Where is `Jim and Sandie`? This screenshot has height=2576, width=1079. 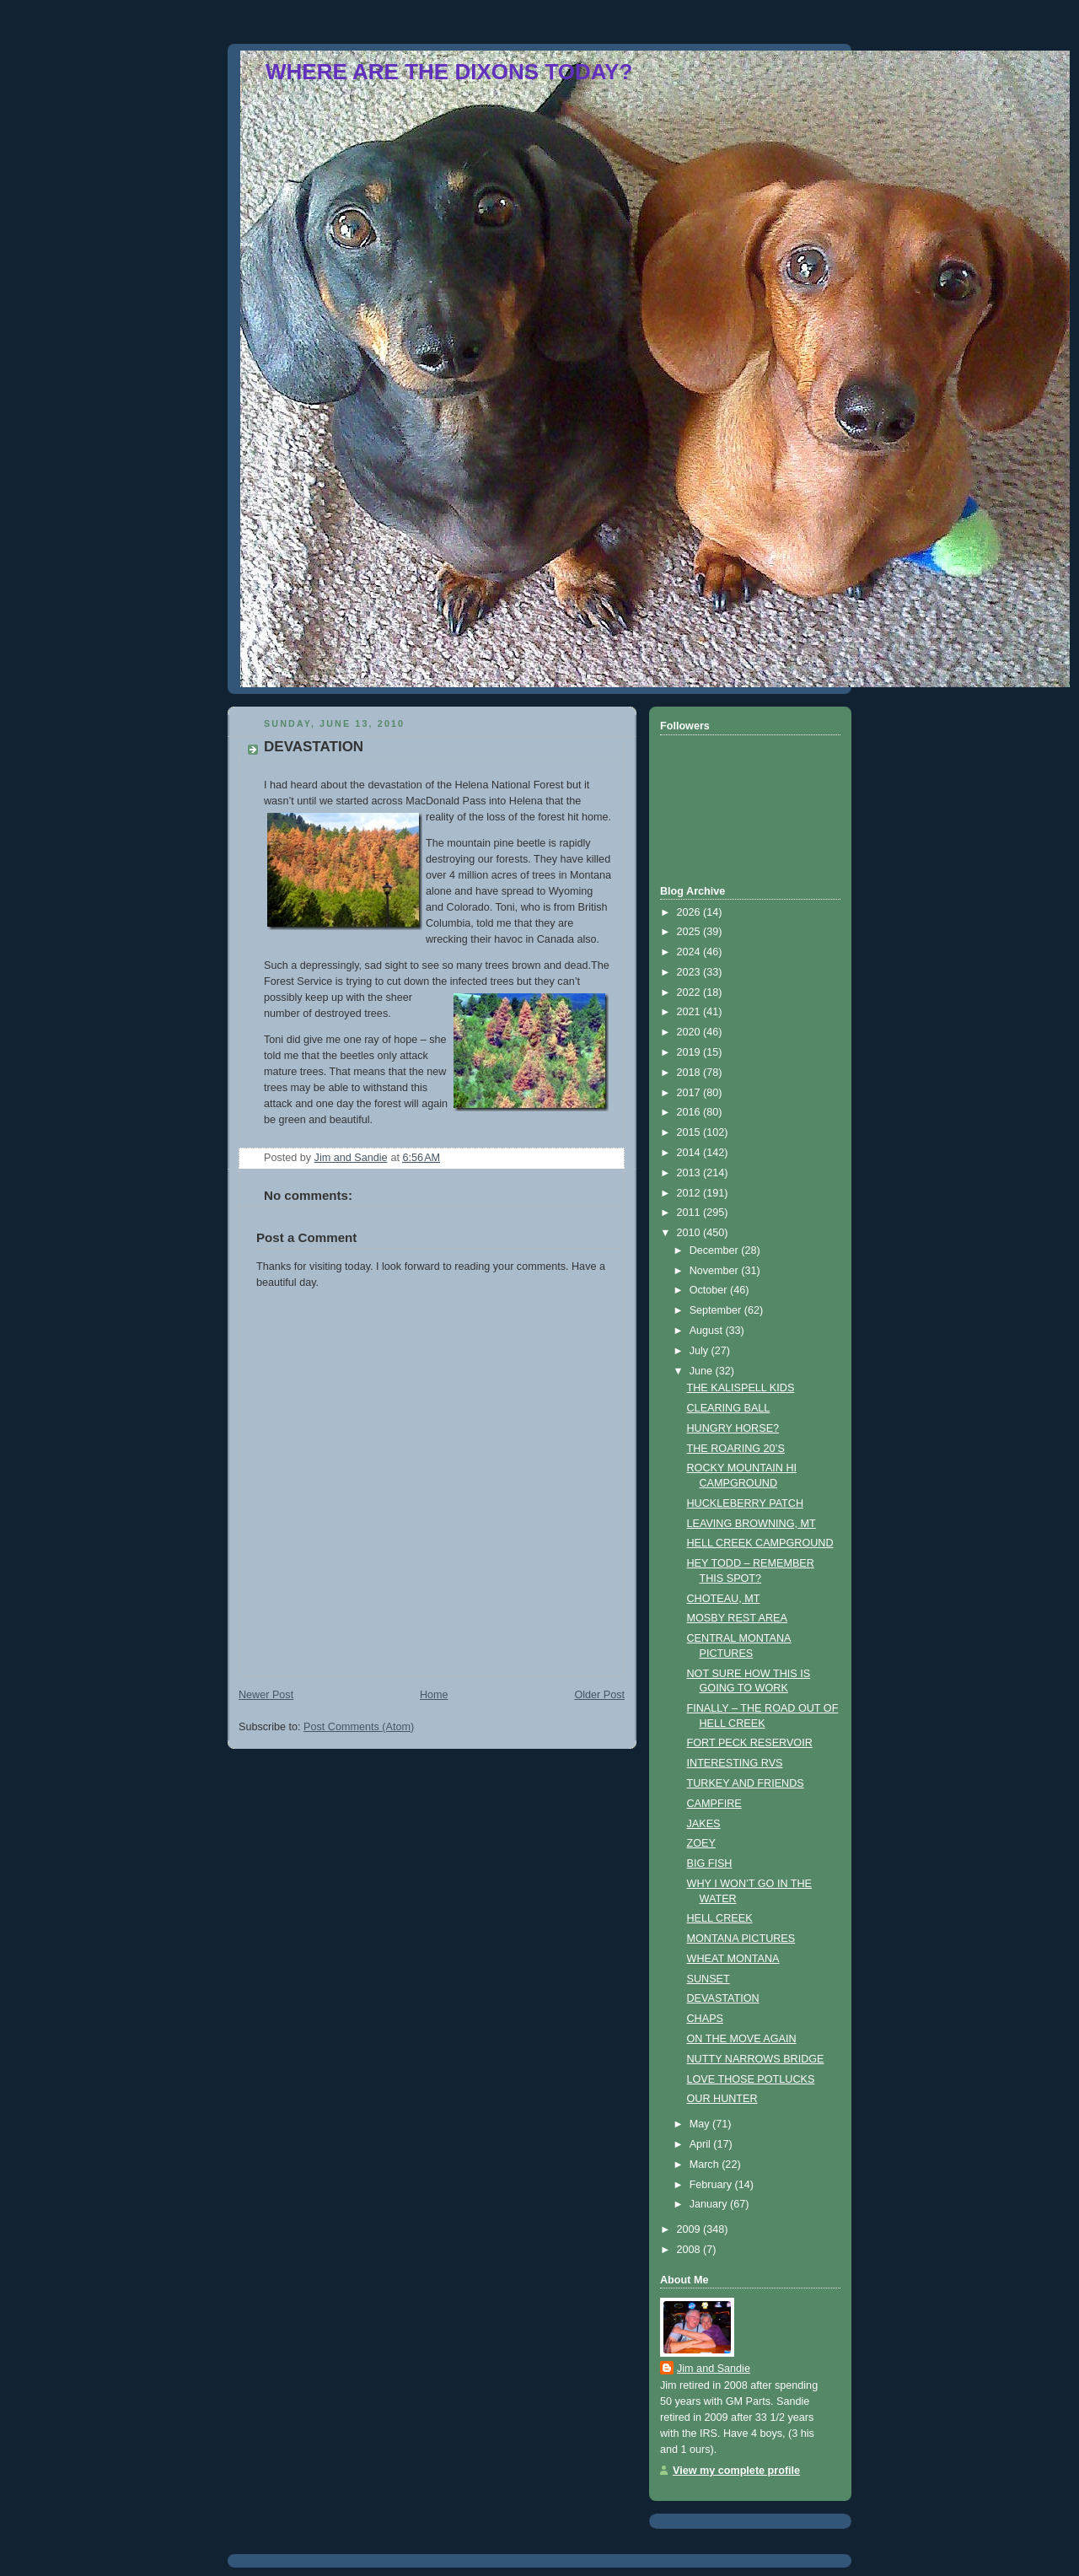 Jim and Sandie is located at coordinates (713, 2368).